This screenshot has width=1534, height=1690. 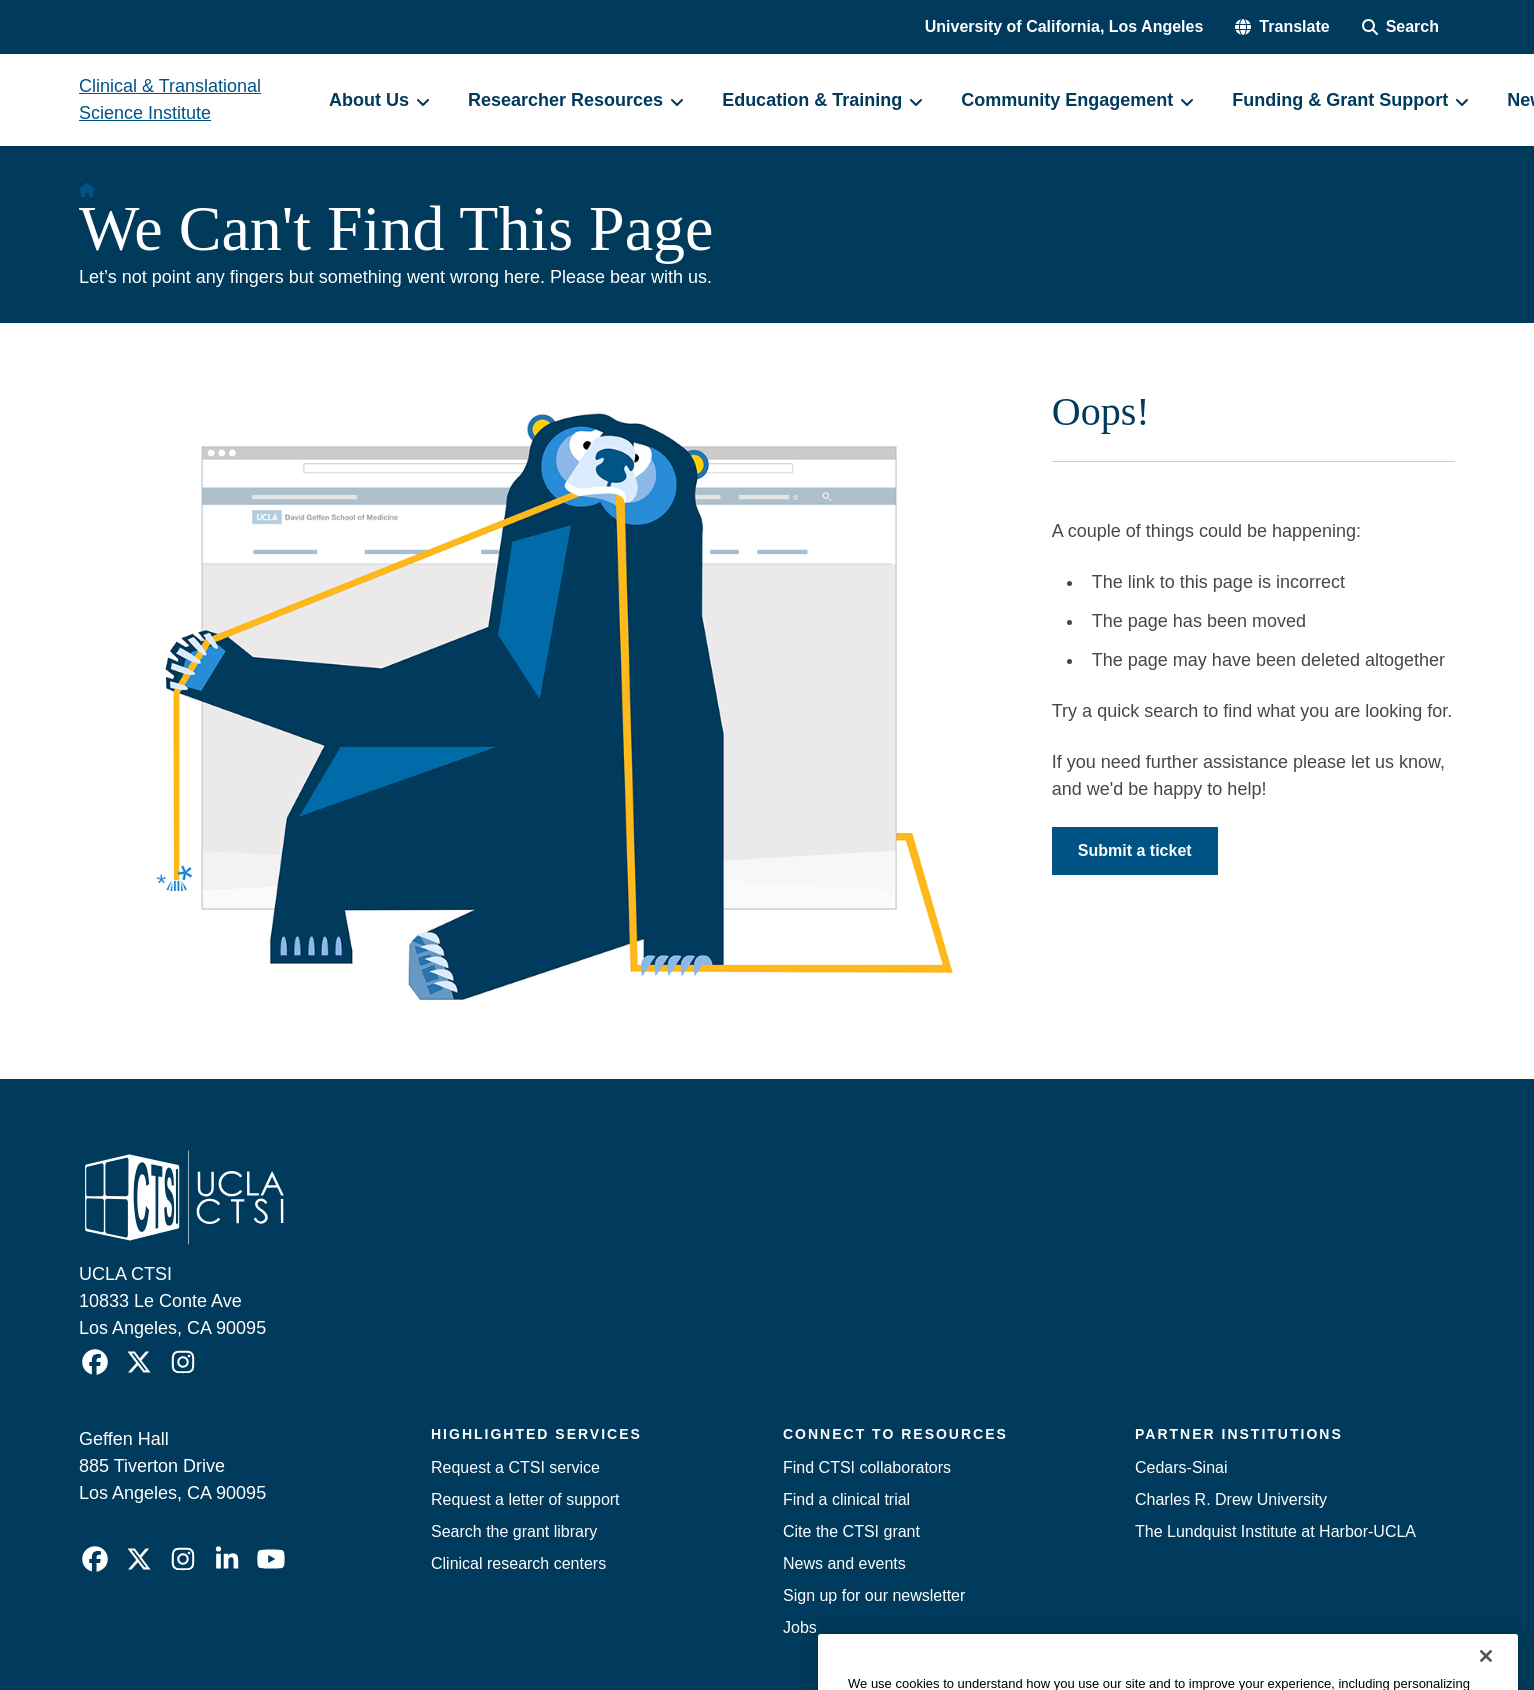 I want to click on Cedars-Sinai, so click(x=1181, y=1467).